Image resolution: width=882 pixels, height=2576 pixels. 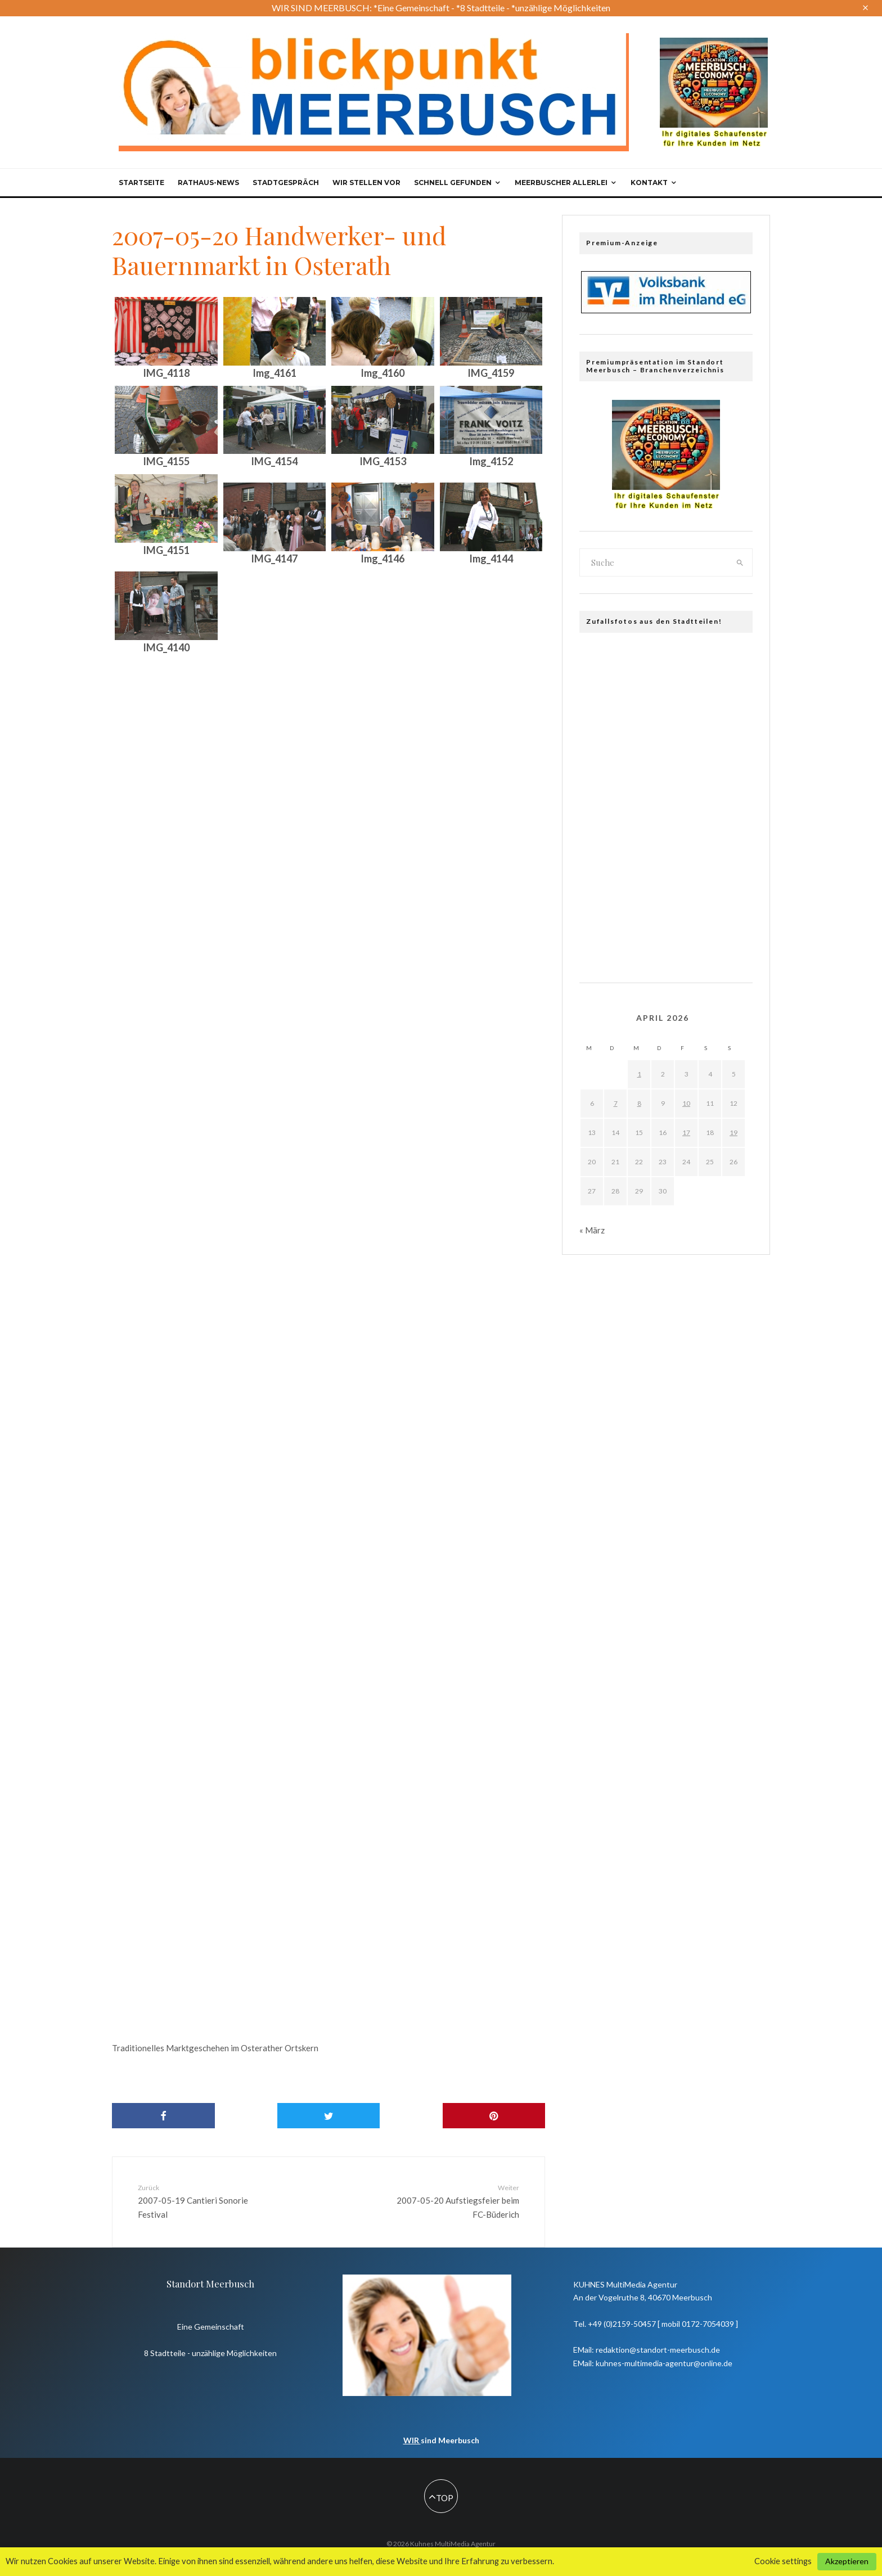 What do you see at coordinates (163, 2115) in the screenshot?
I see `[Share]` at bounding box center [163, 2115].